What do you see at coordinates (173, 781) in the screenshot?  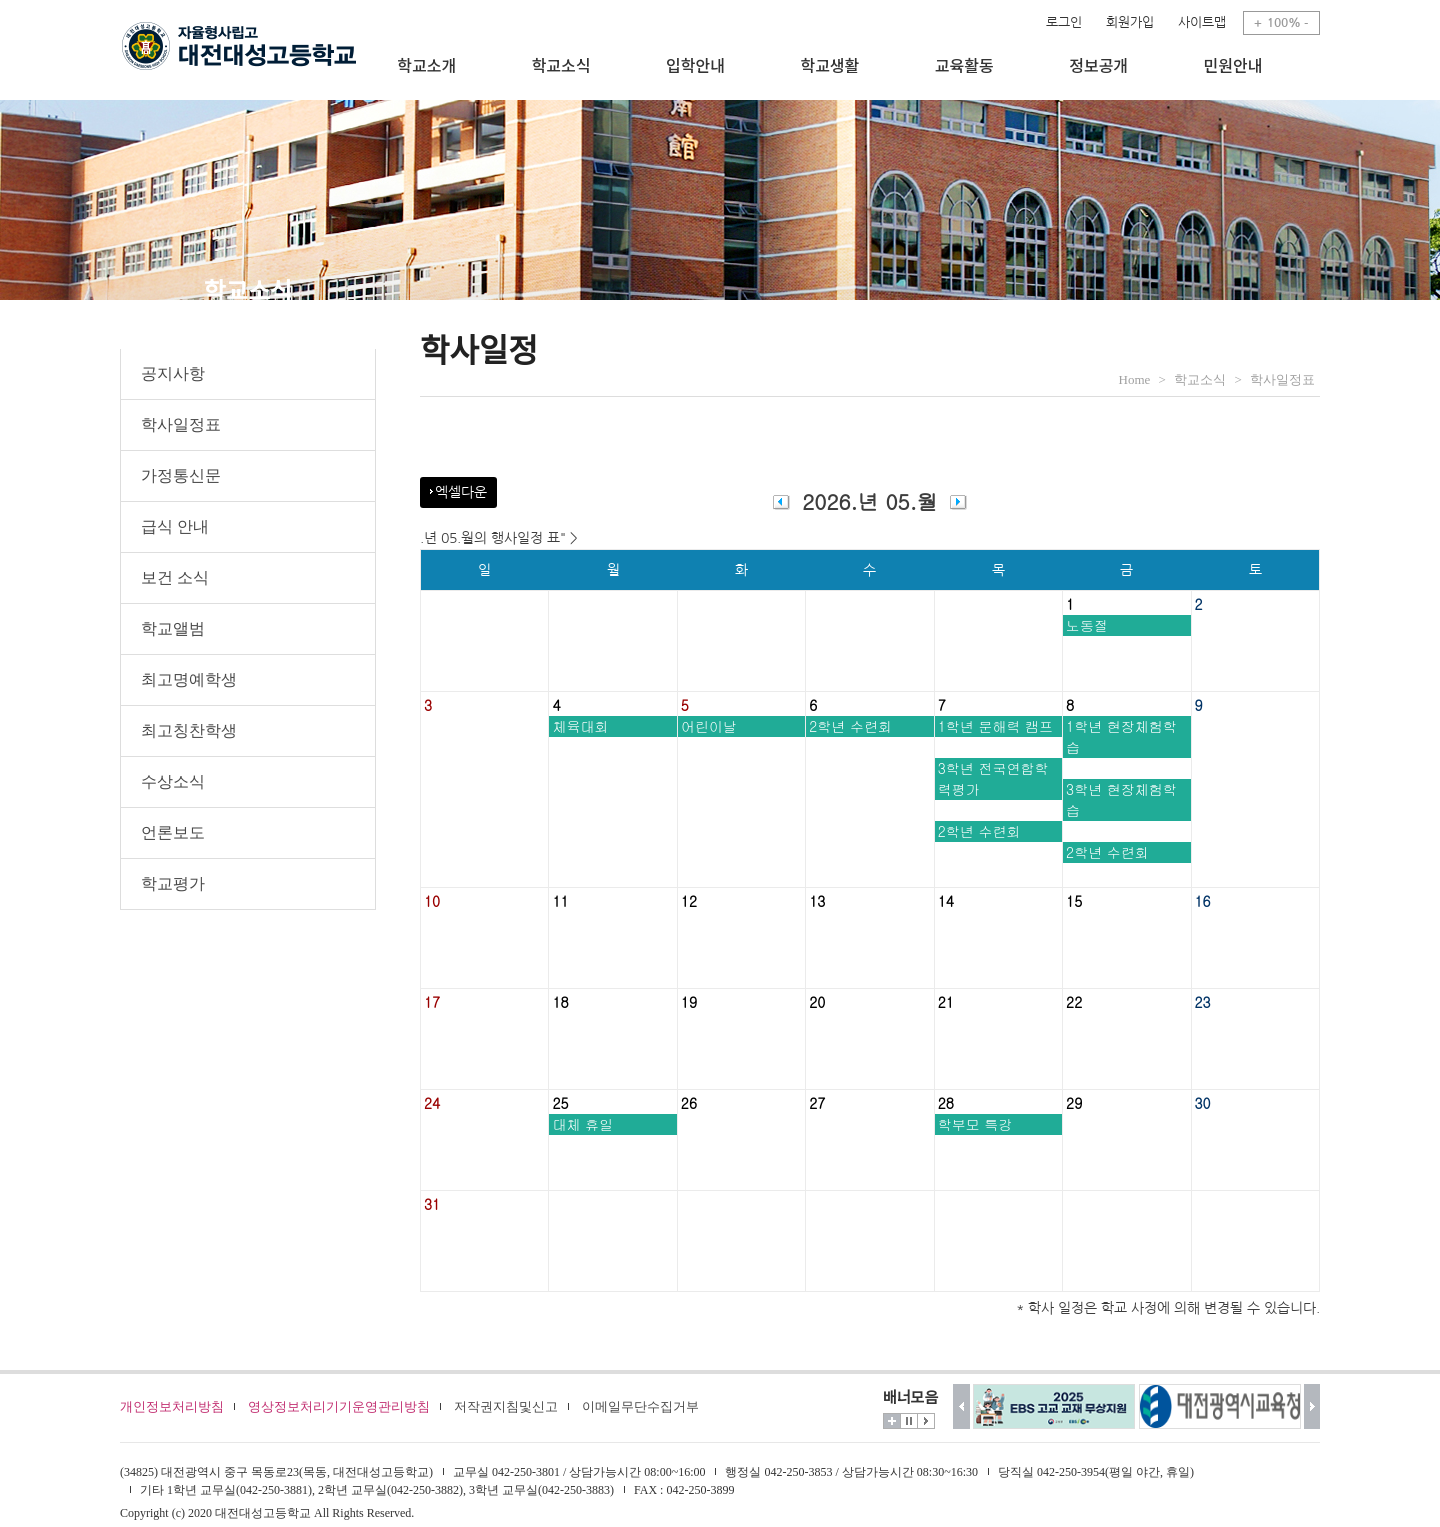 I see `수상소식` at bounding box center [173, 781].